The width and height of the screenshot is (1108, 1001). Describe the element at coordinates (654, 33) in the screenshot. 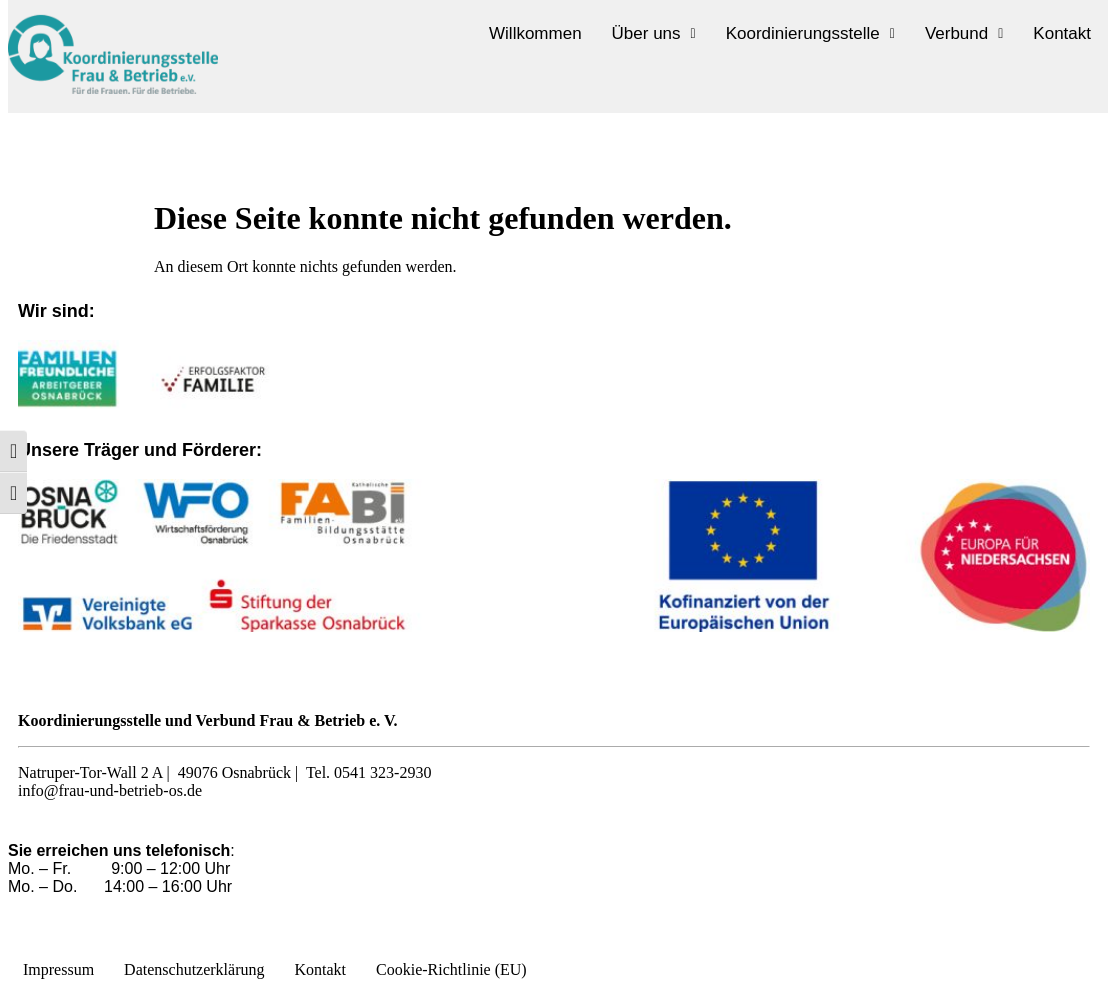

I see `Über uns` at that location.